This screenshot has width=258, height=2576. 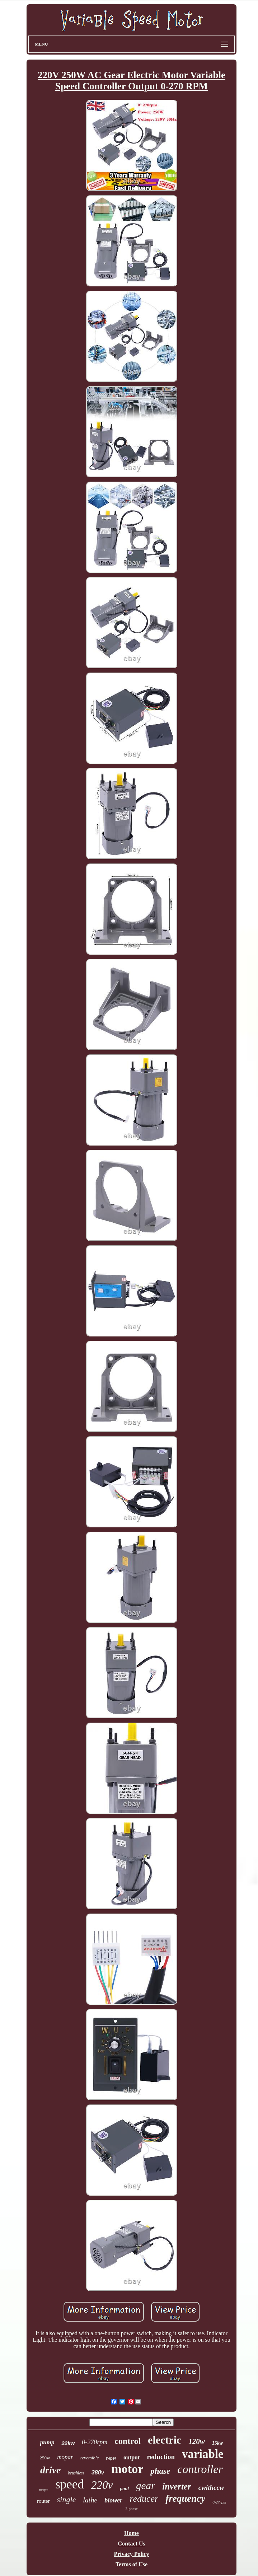 What do you see at coordinates (76, 2473) in the screenshot?
I see `brushless` at bounding box center [76, 2473].